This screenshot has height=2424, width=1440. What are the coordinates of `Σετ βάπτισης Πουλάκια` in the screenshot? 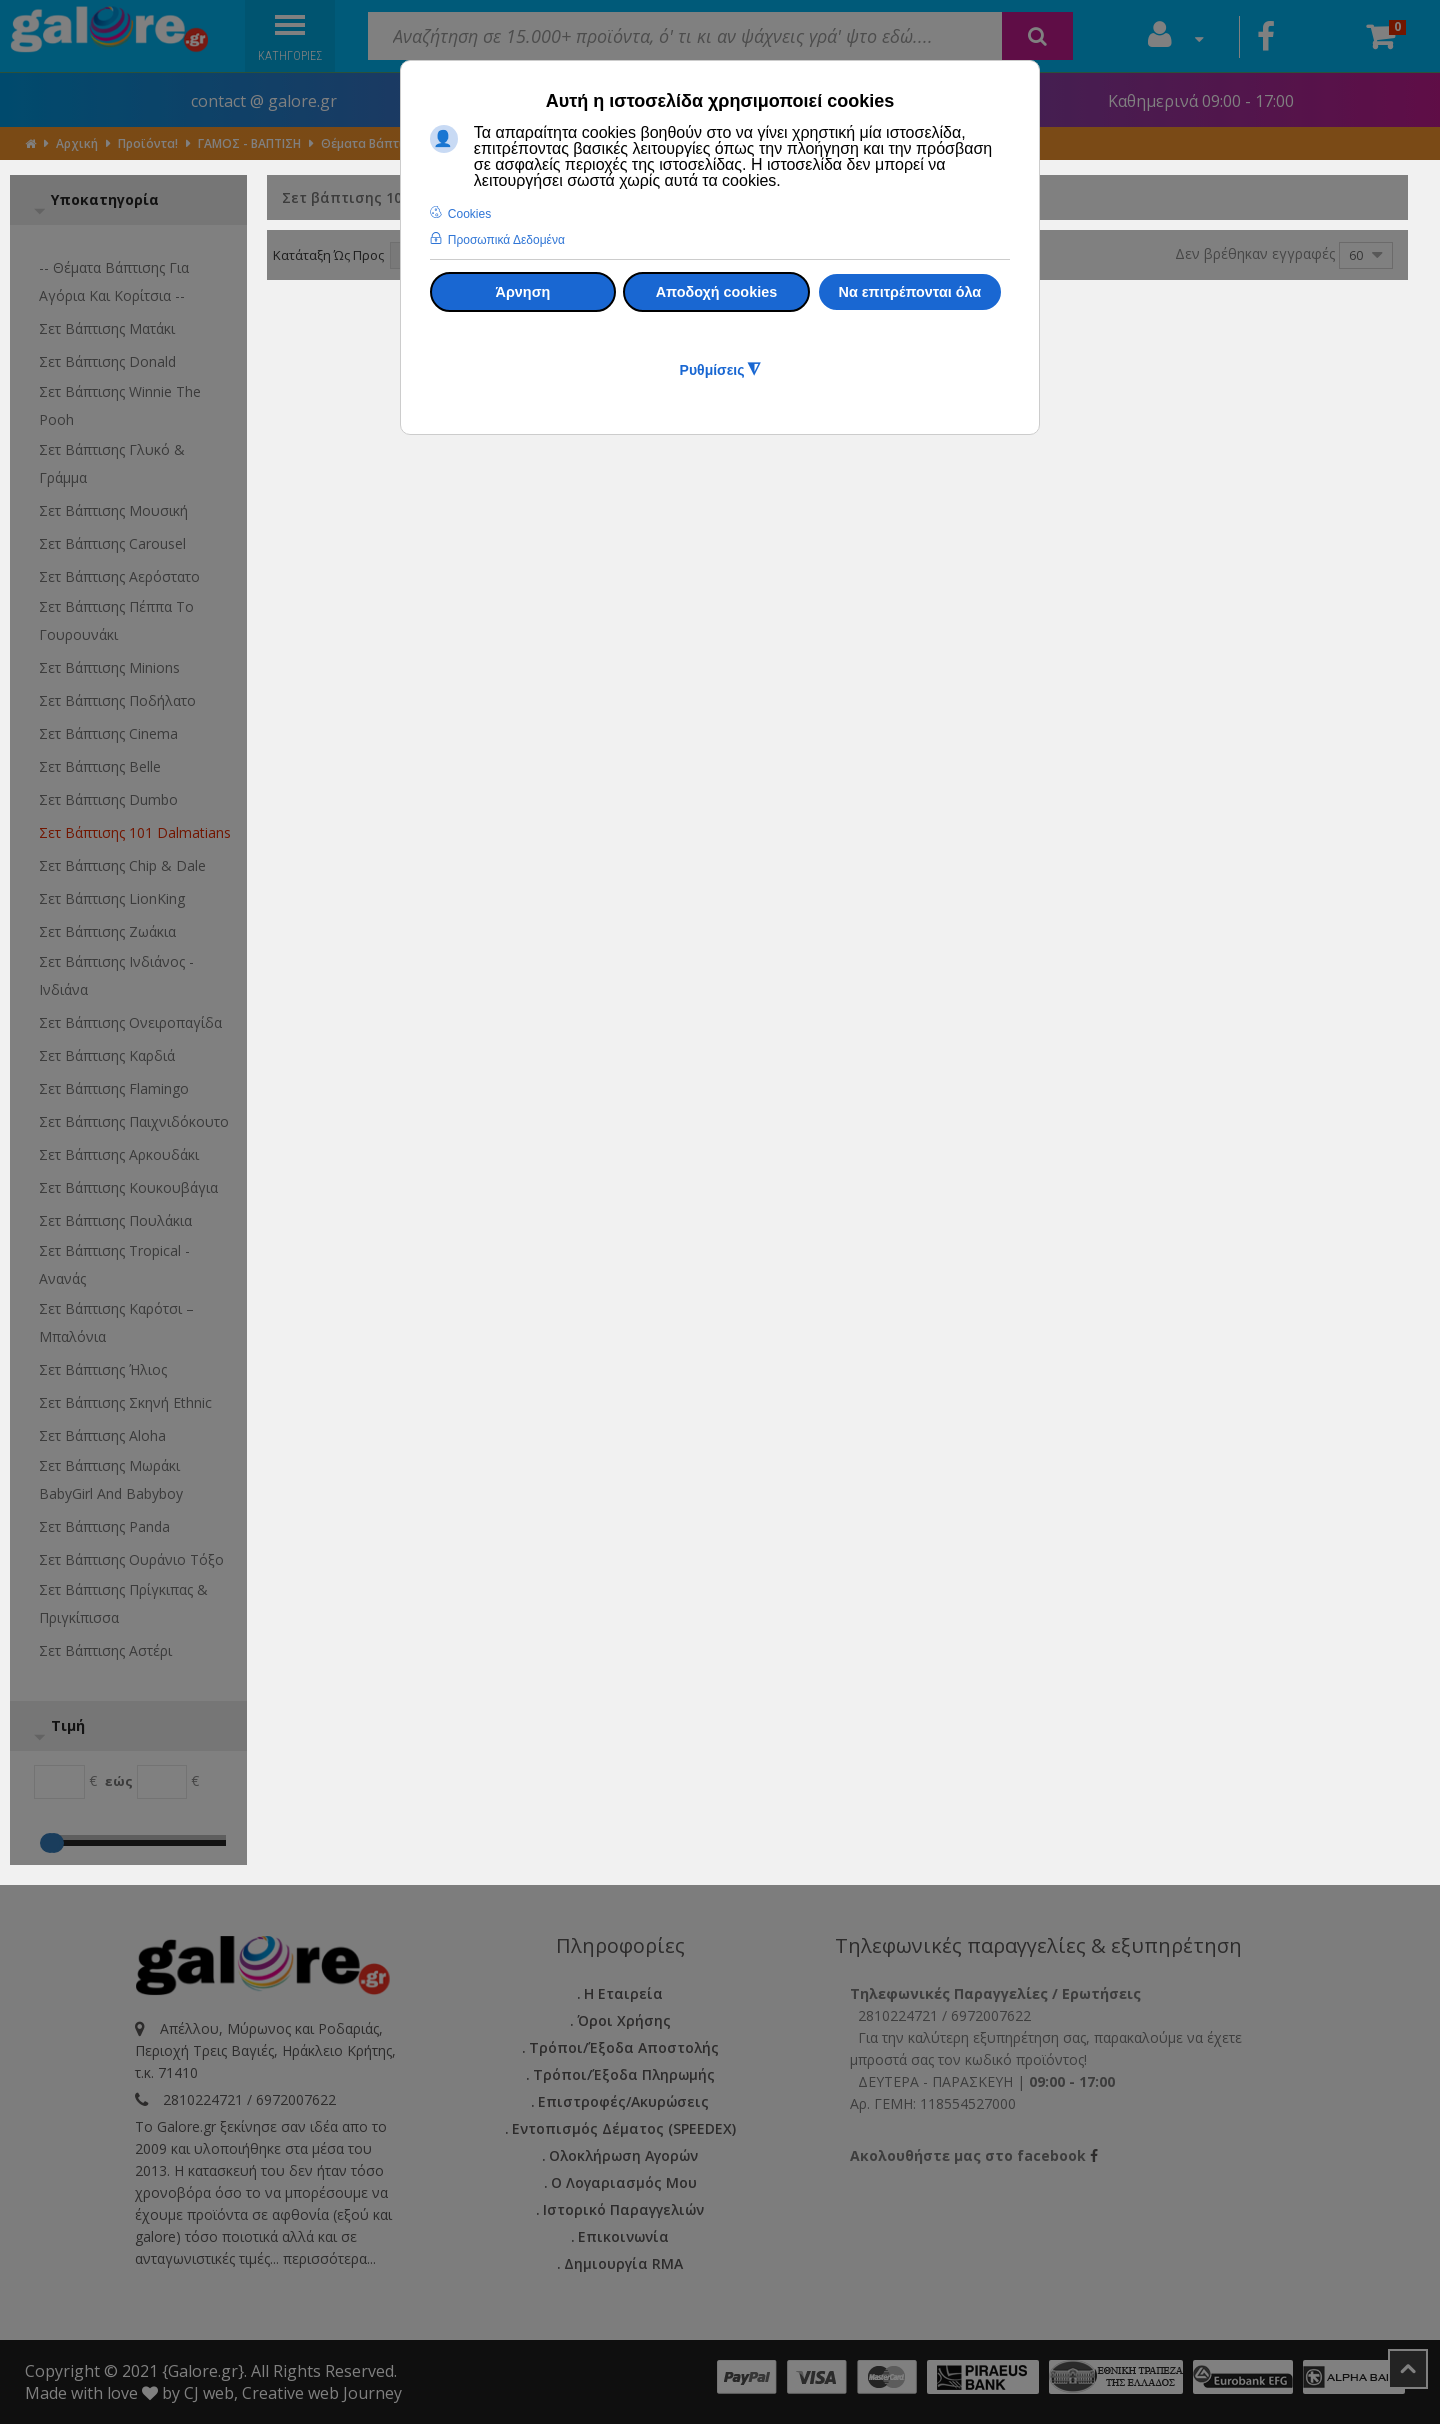 It's located at (115, 1220).